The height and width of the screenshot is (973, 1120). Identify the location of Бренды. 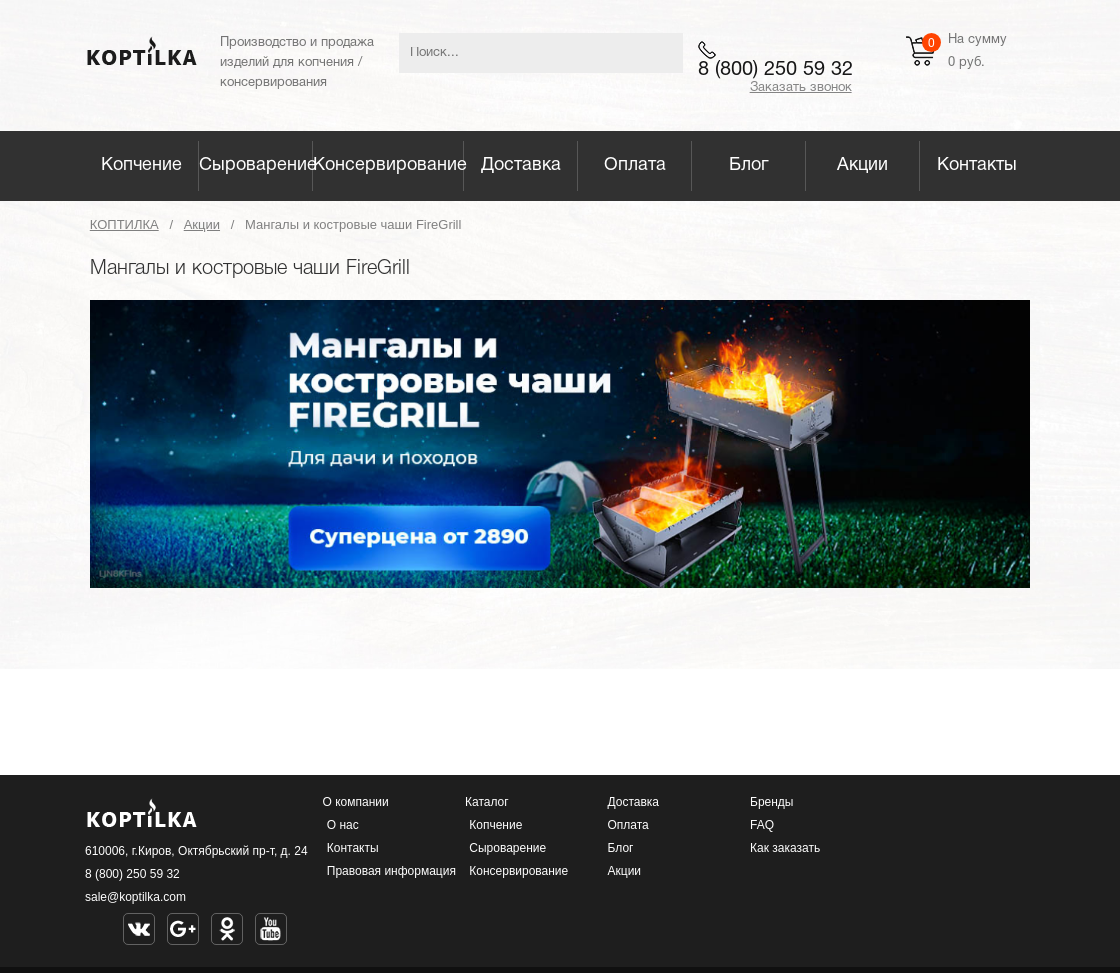
(771, 802).